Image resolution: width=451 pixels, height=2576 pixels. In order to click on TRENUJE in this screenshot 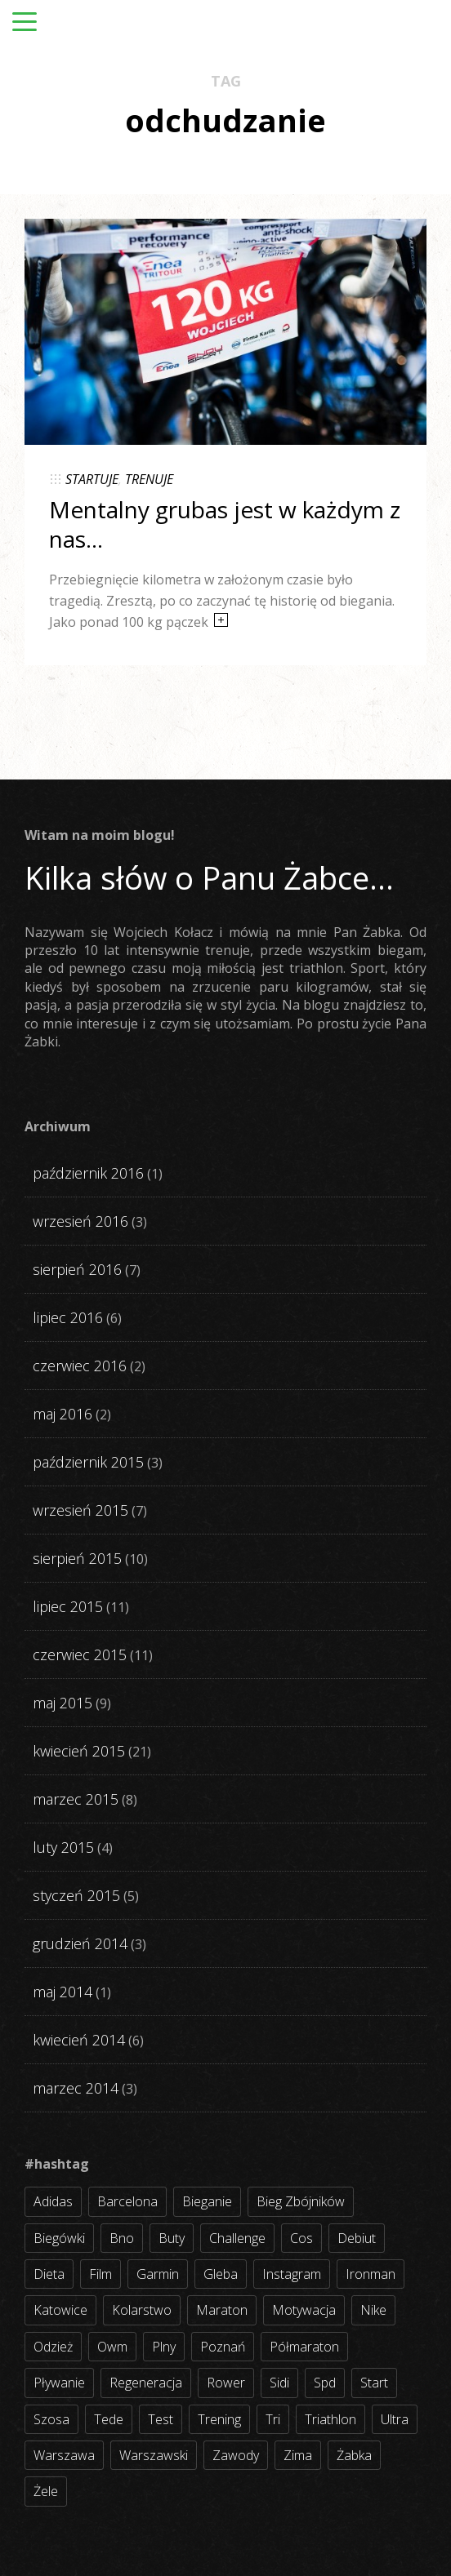, I will do `click(149, 479)`.